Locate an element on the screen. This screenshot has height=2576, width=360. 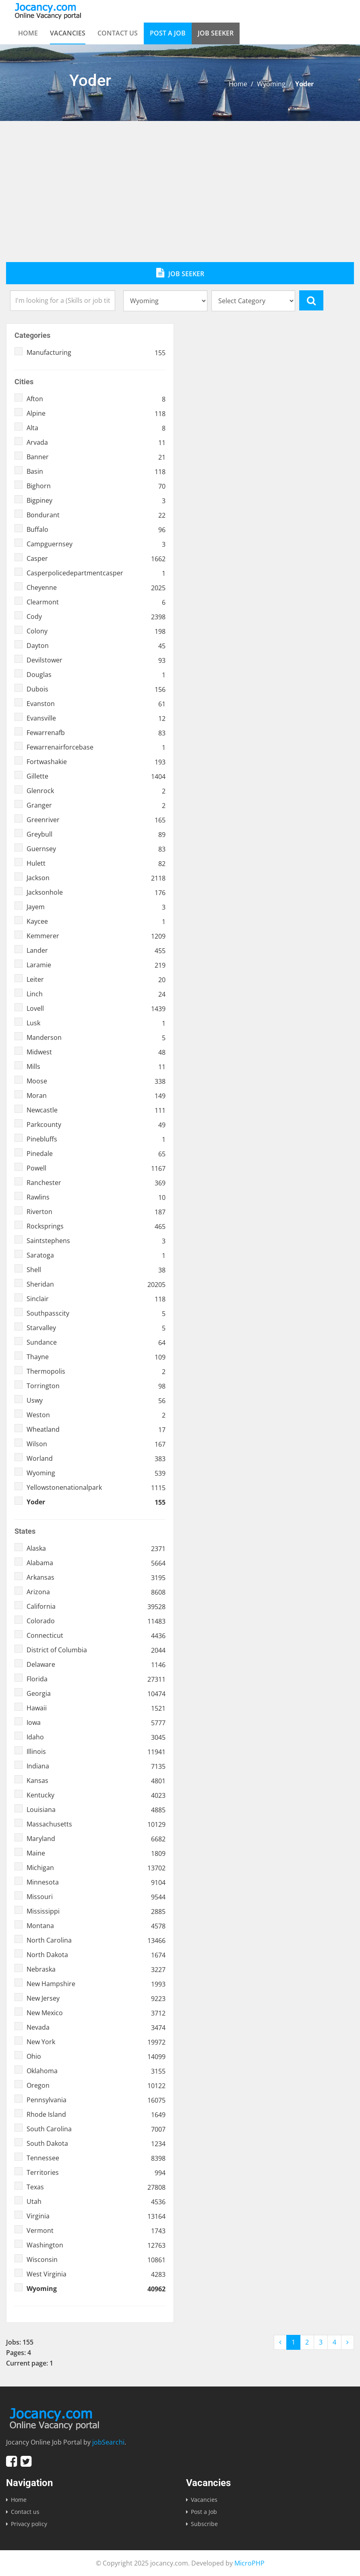
Sundance is located at coordinates (96, 1342).